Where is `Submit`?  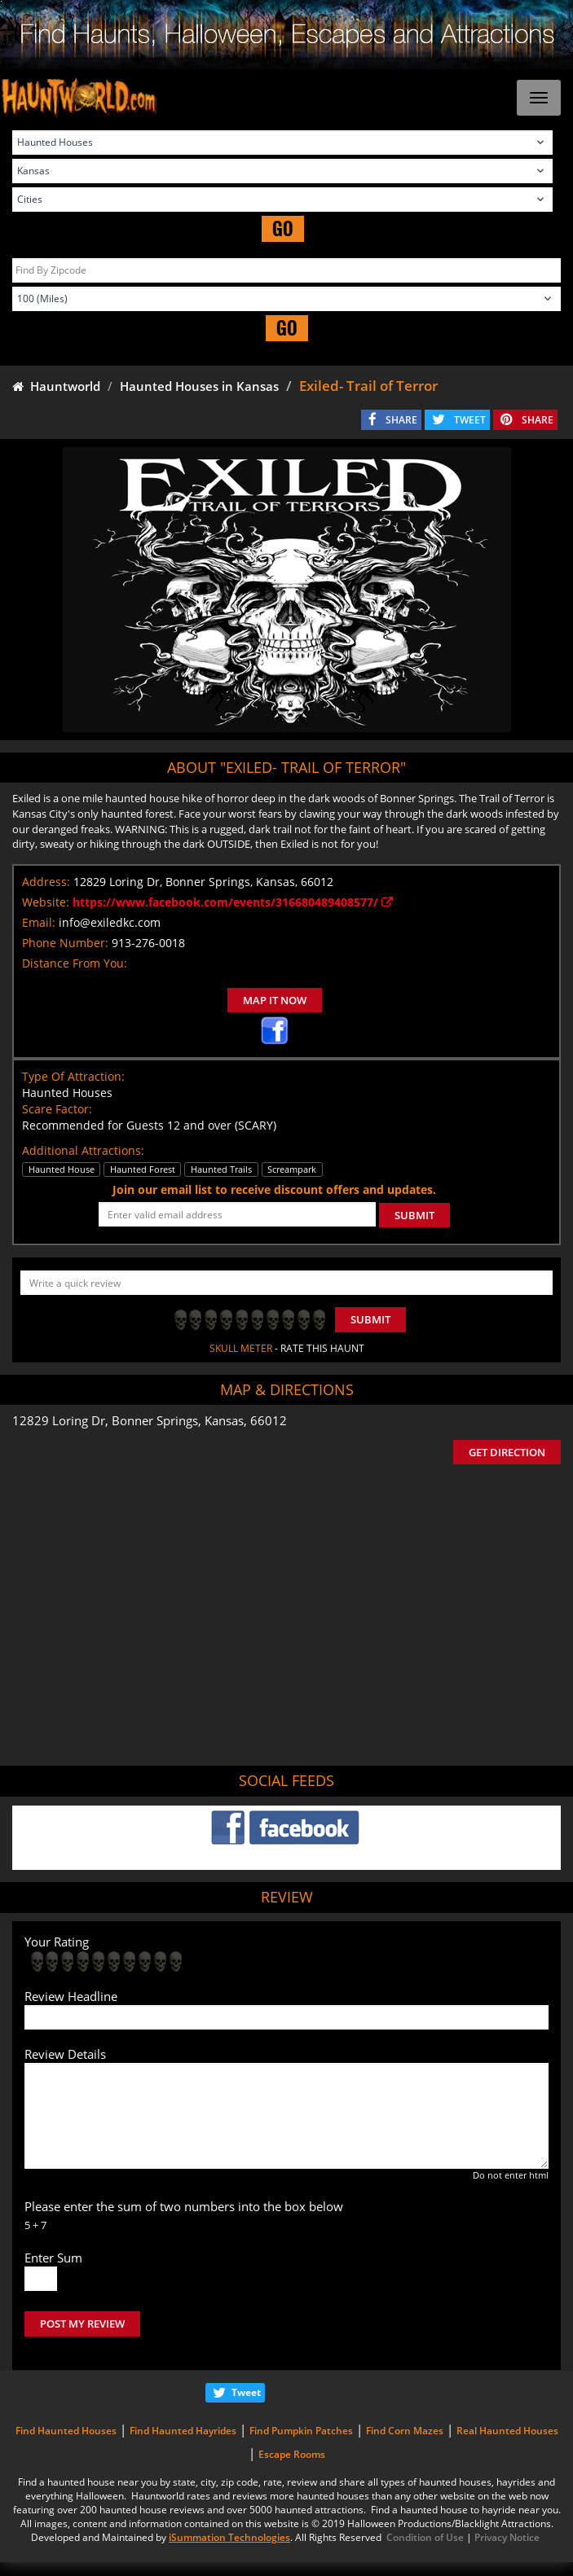 Submit is located at coordinates (370, 1319).